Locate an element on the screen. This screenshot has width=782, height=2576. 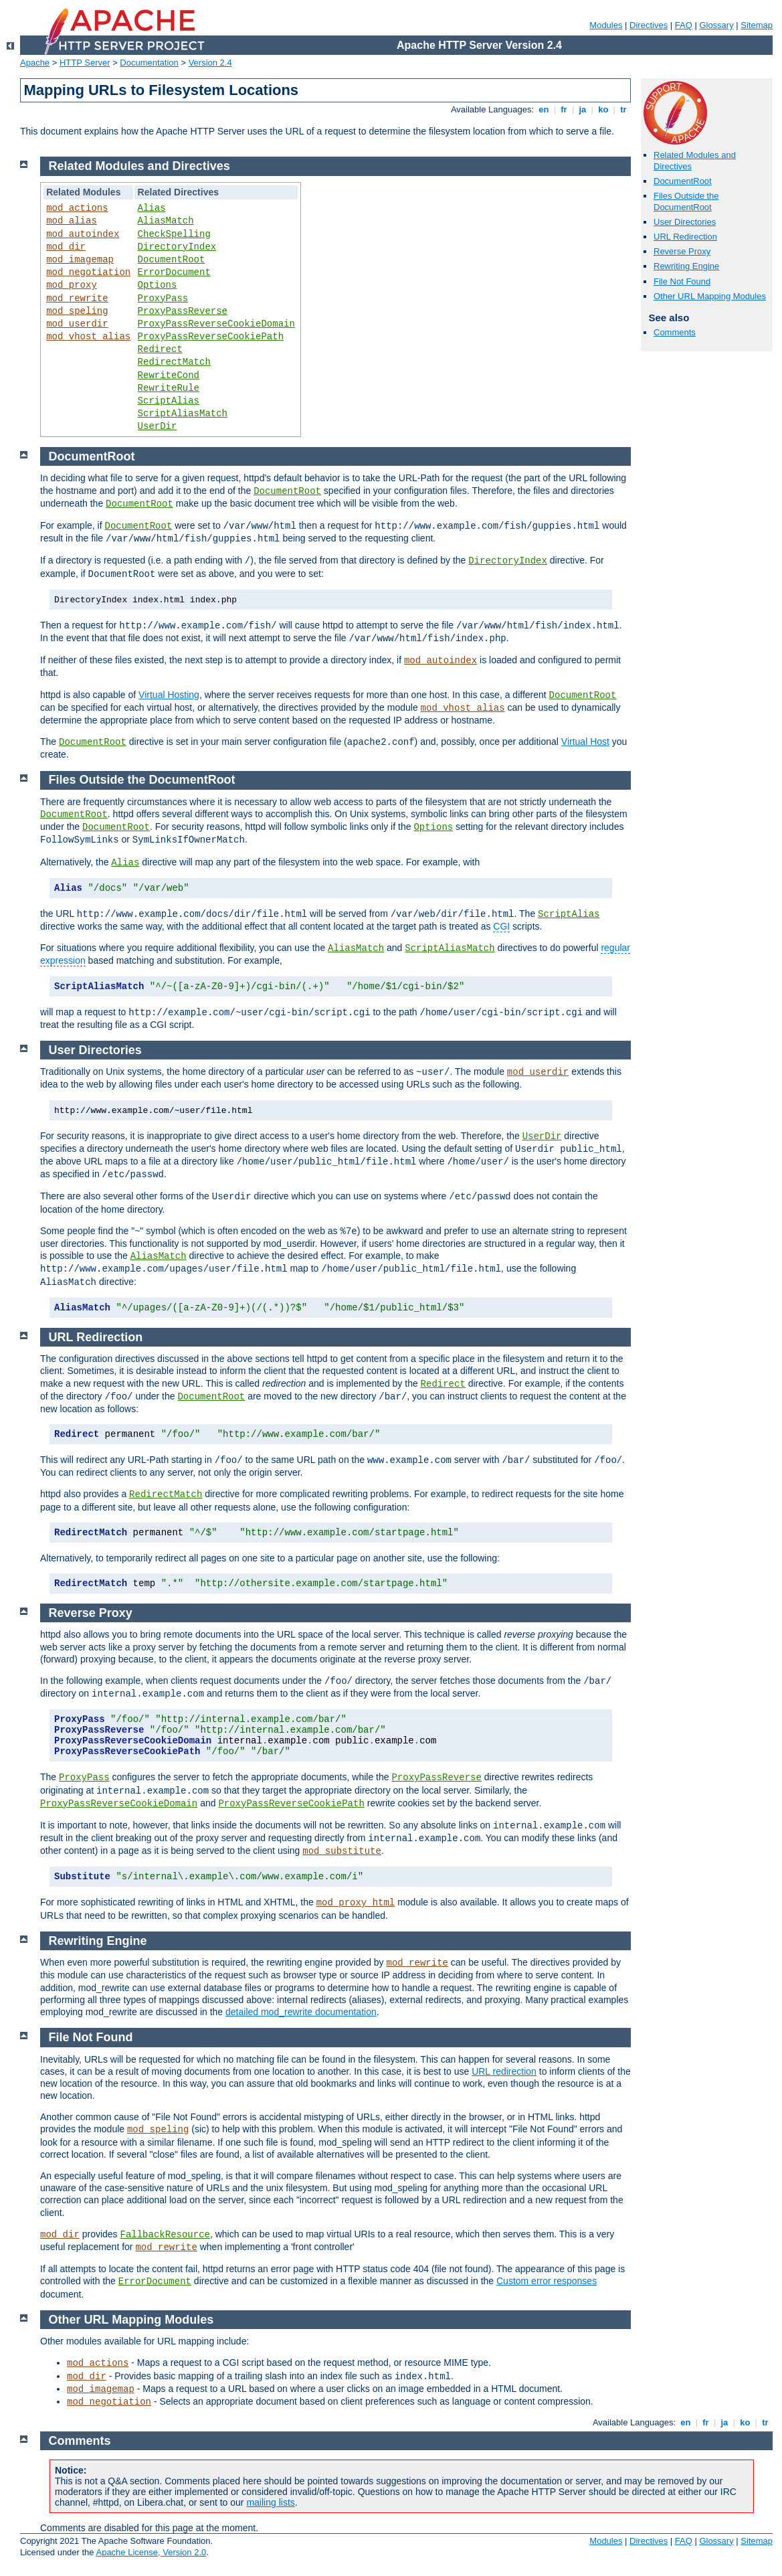
RewriteCond is located at coordinates (168, 375).